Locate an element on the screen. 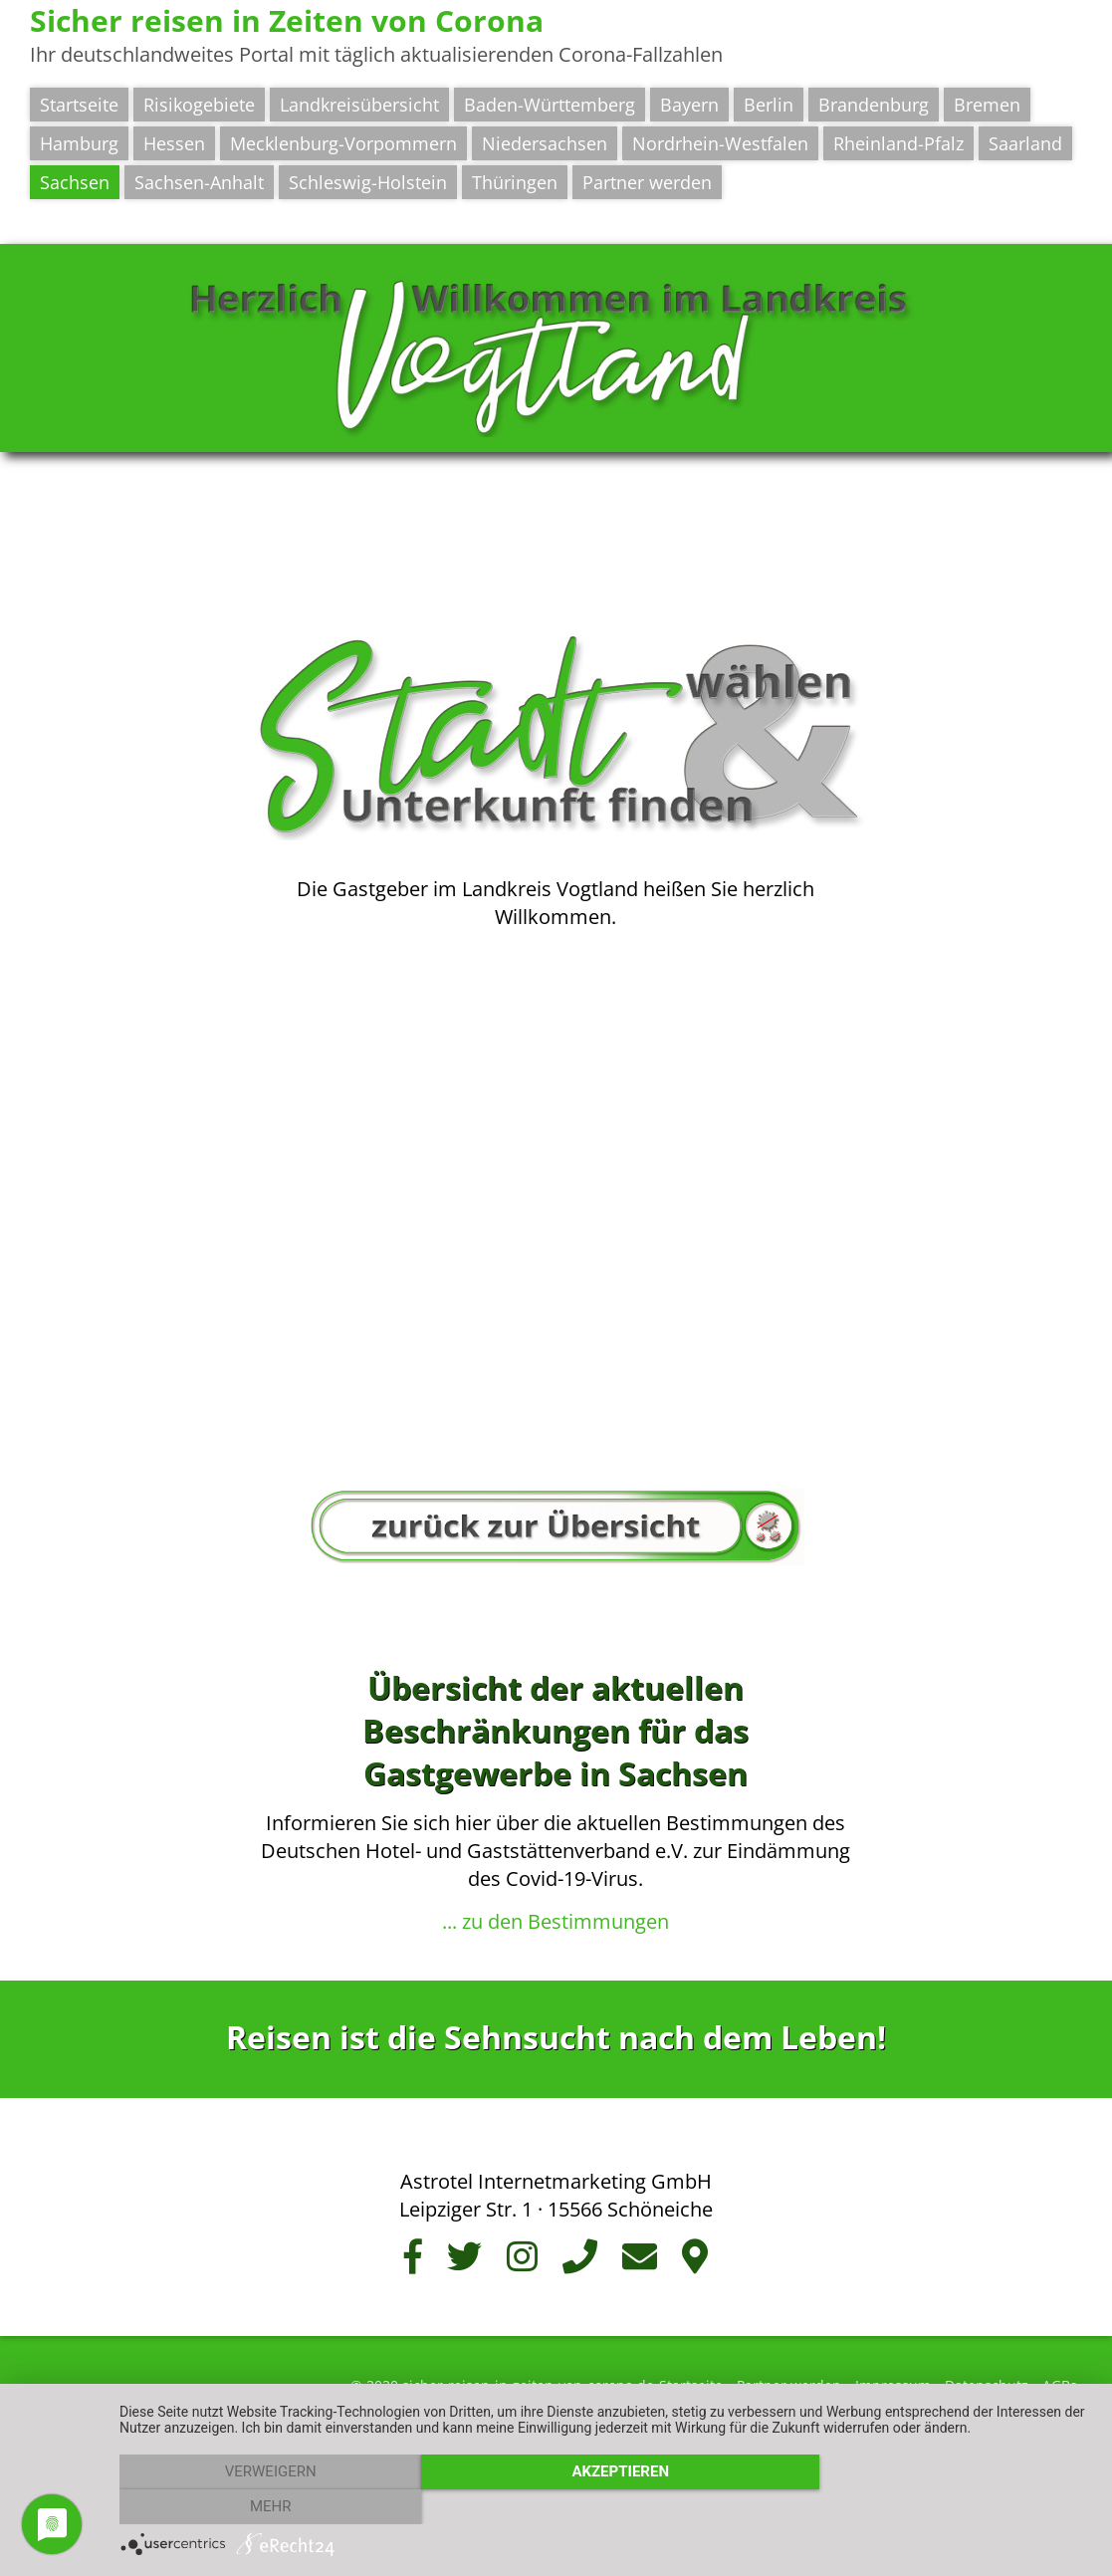 The height and width of the screenshot is (2576, 1112). Baden-Württemberg is located at coordinates (549, 105).